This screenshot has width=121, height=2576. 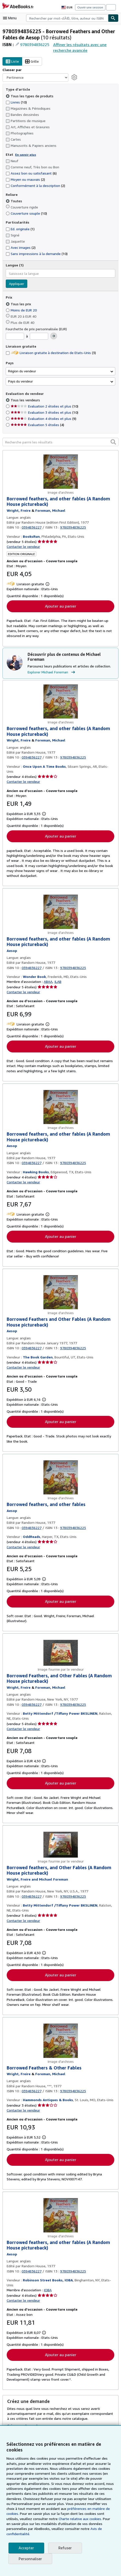 I want to click on Créez une demande, so click(x=23, y=2428).